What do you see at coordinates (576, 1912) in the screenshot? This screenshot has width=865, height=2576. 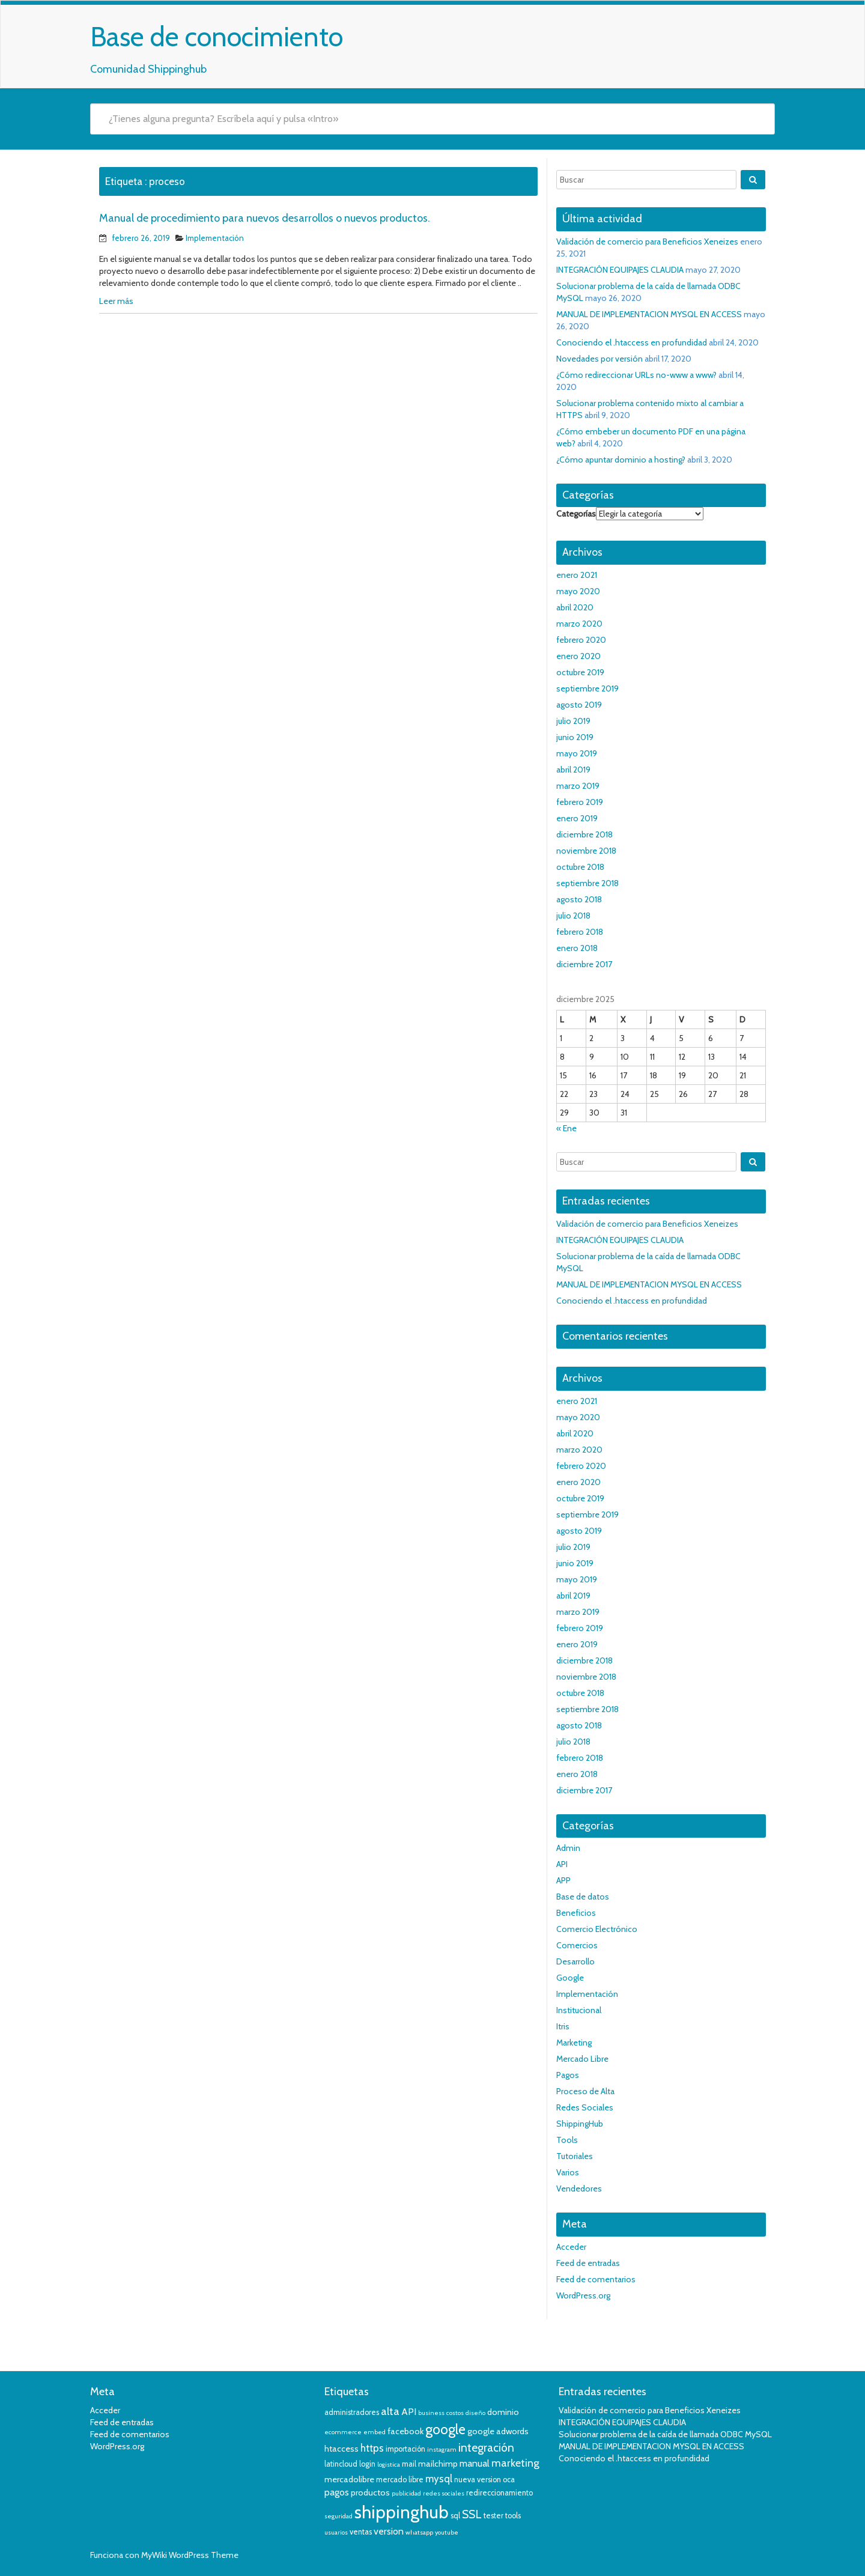 I see `Beneficios` at bounding box center [576, 1912].